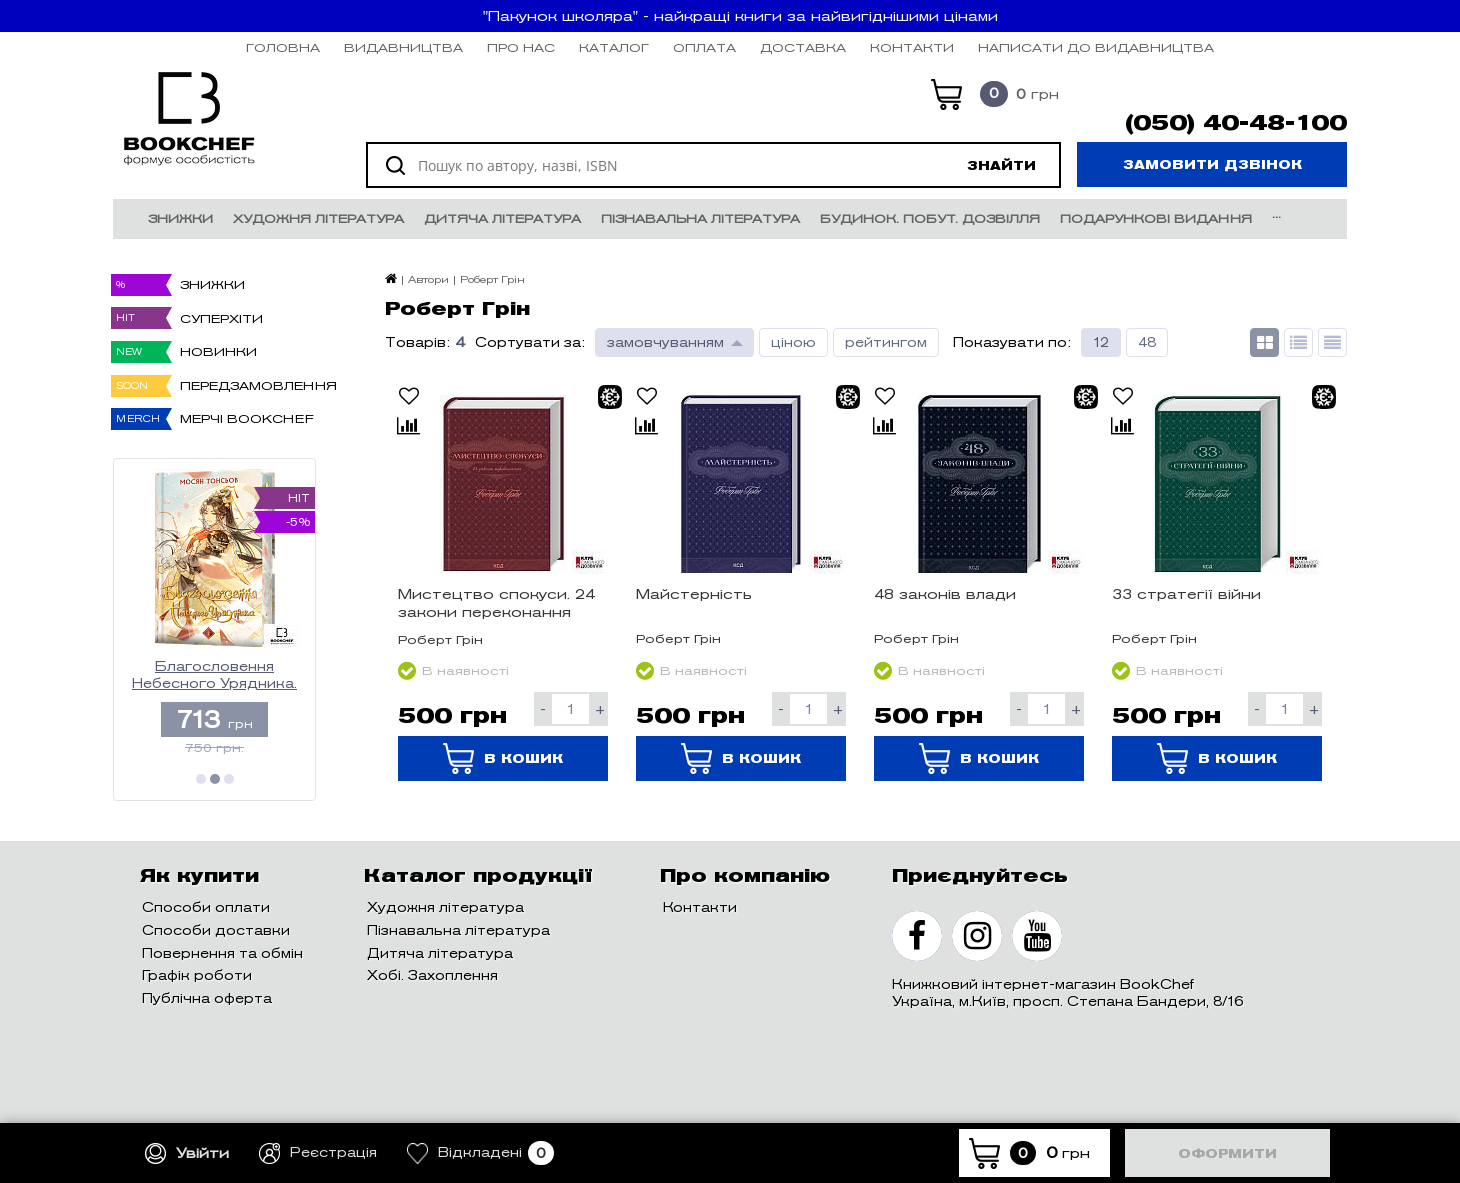 The image size is (1460, 1183). Describe the element at coordinates (180, 218) in the screenshot. I see `Знижки` at that location.